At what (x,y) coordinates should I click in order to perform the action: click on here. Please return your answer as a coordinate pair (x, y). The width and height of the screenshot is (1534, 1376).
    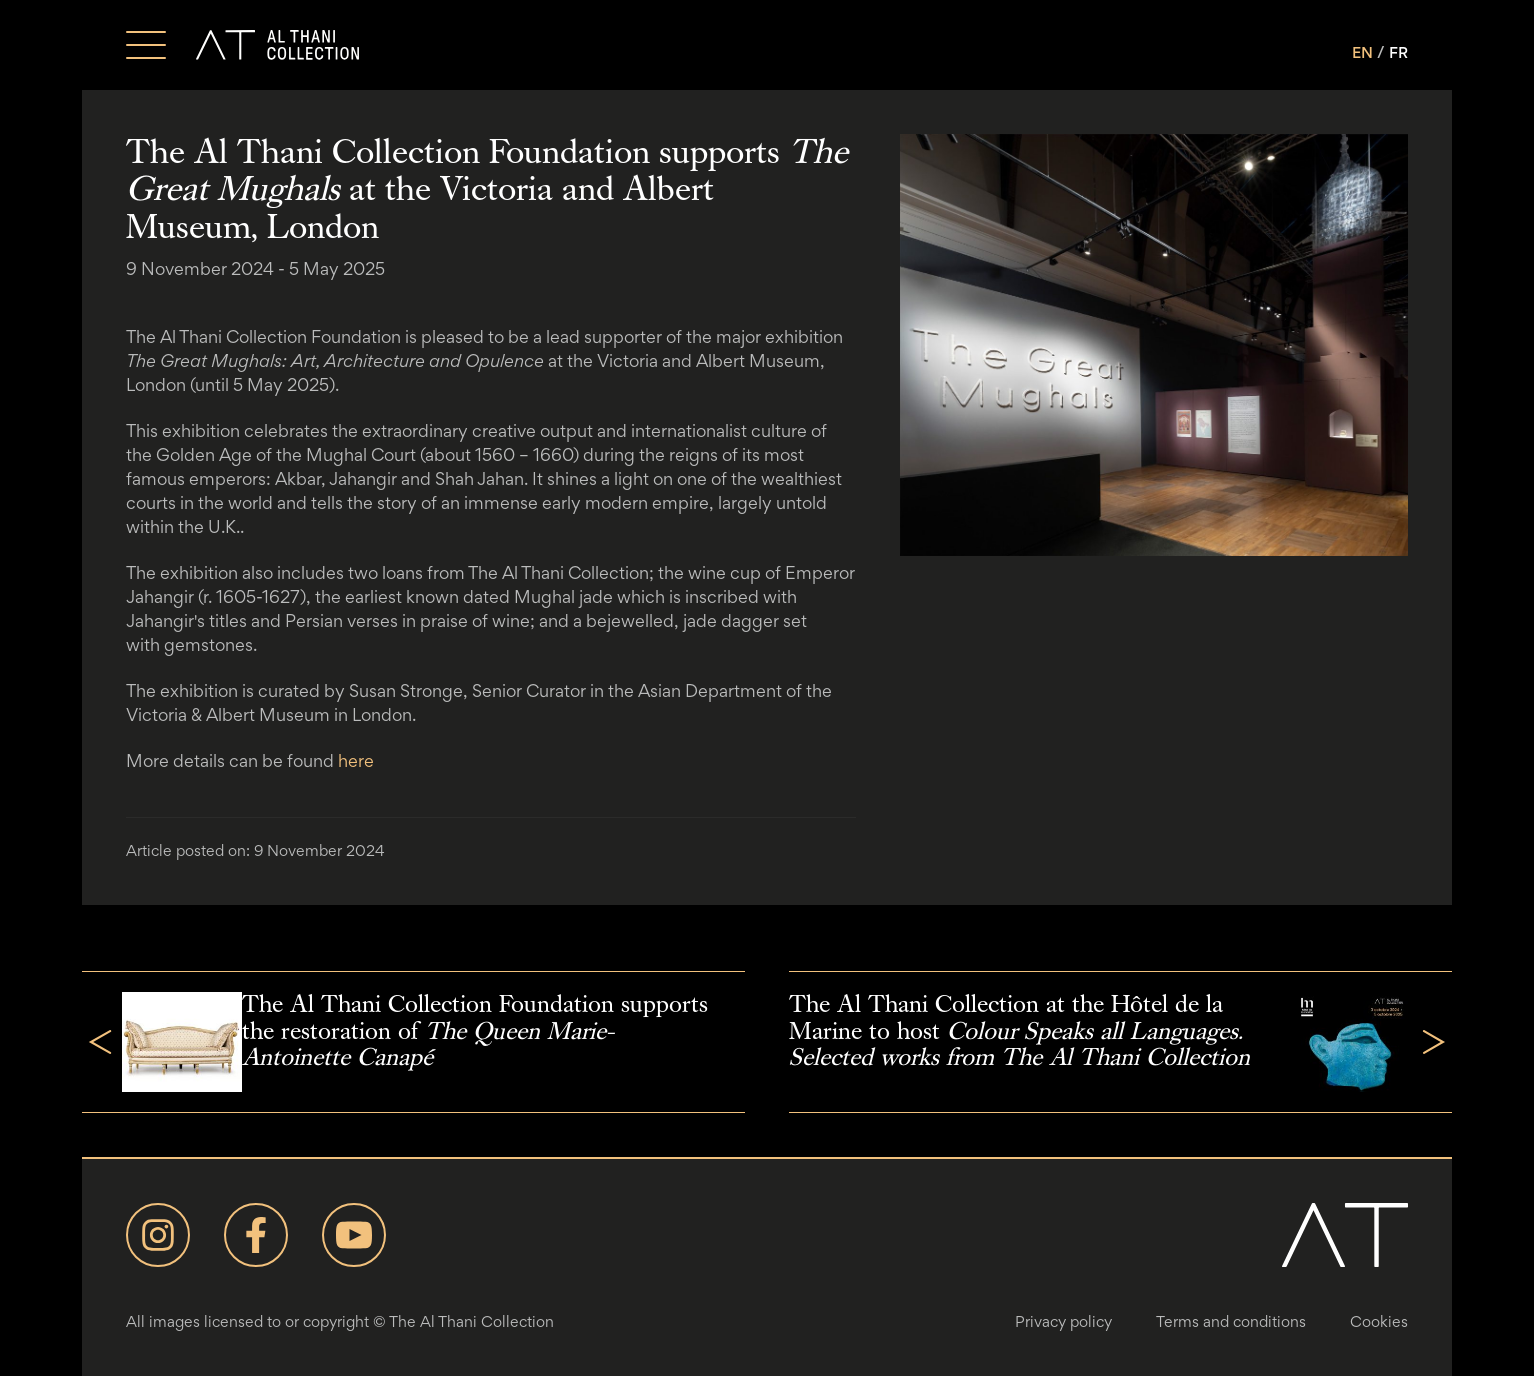
    Looking at the image, I should click on (356, 760).